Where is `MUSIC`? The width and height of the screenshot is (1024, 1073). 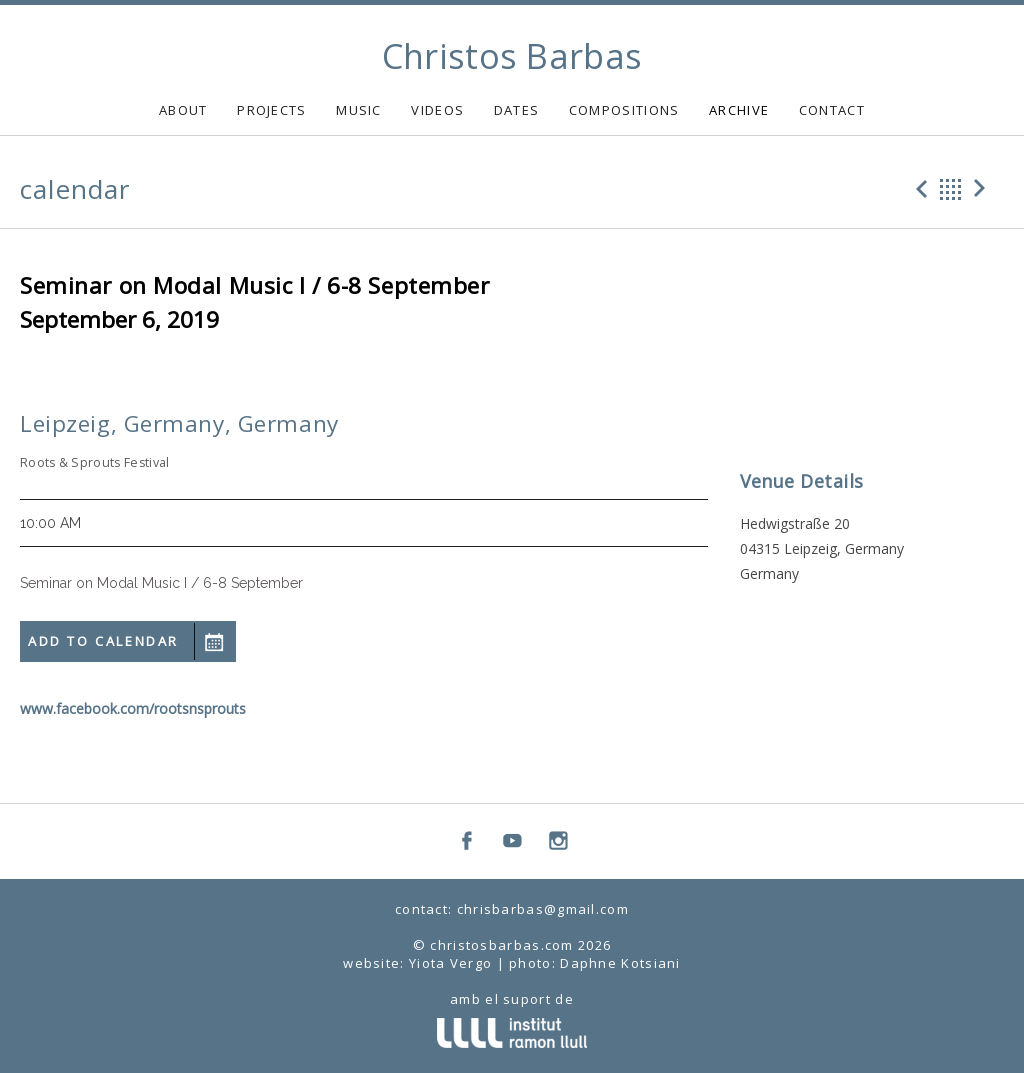
MUSIC is located at coordinates (359, 110).